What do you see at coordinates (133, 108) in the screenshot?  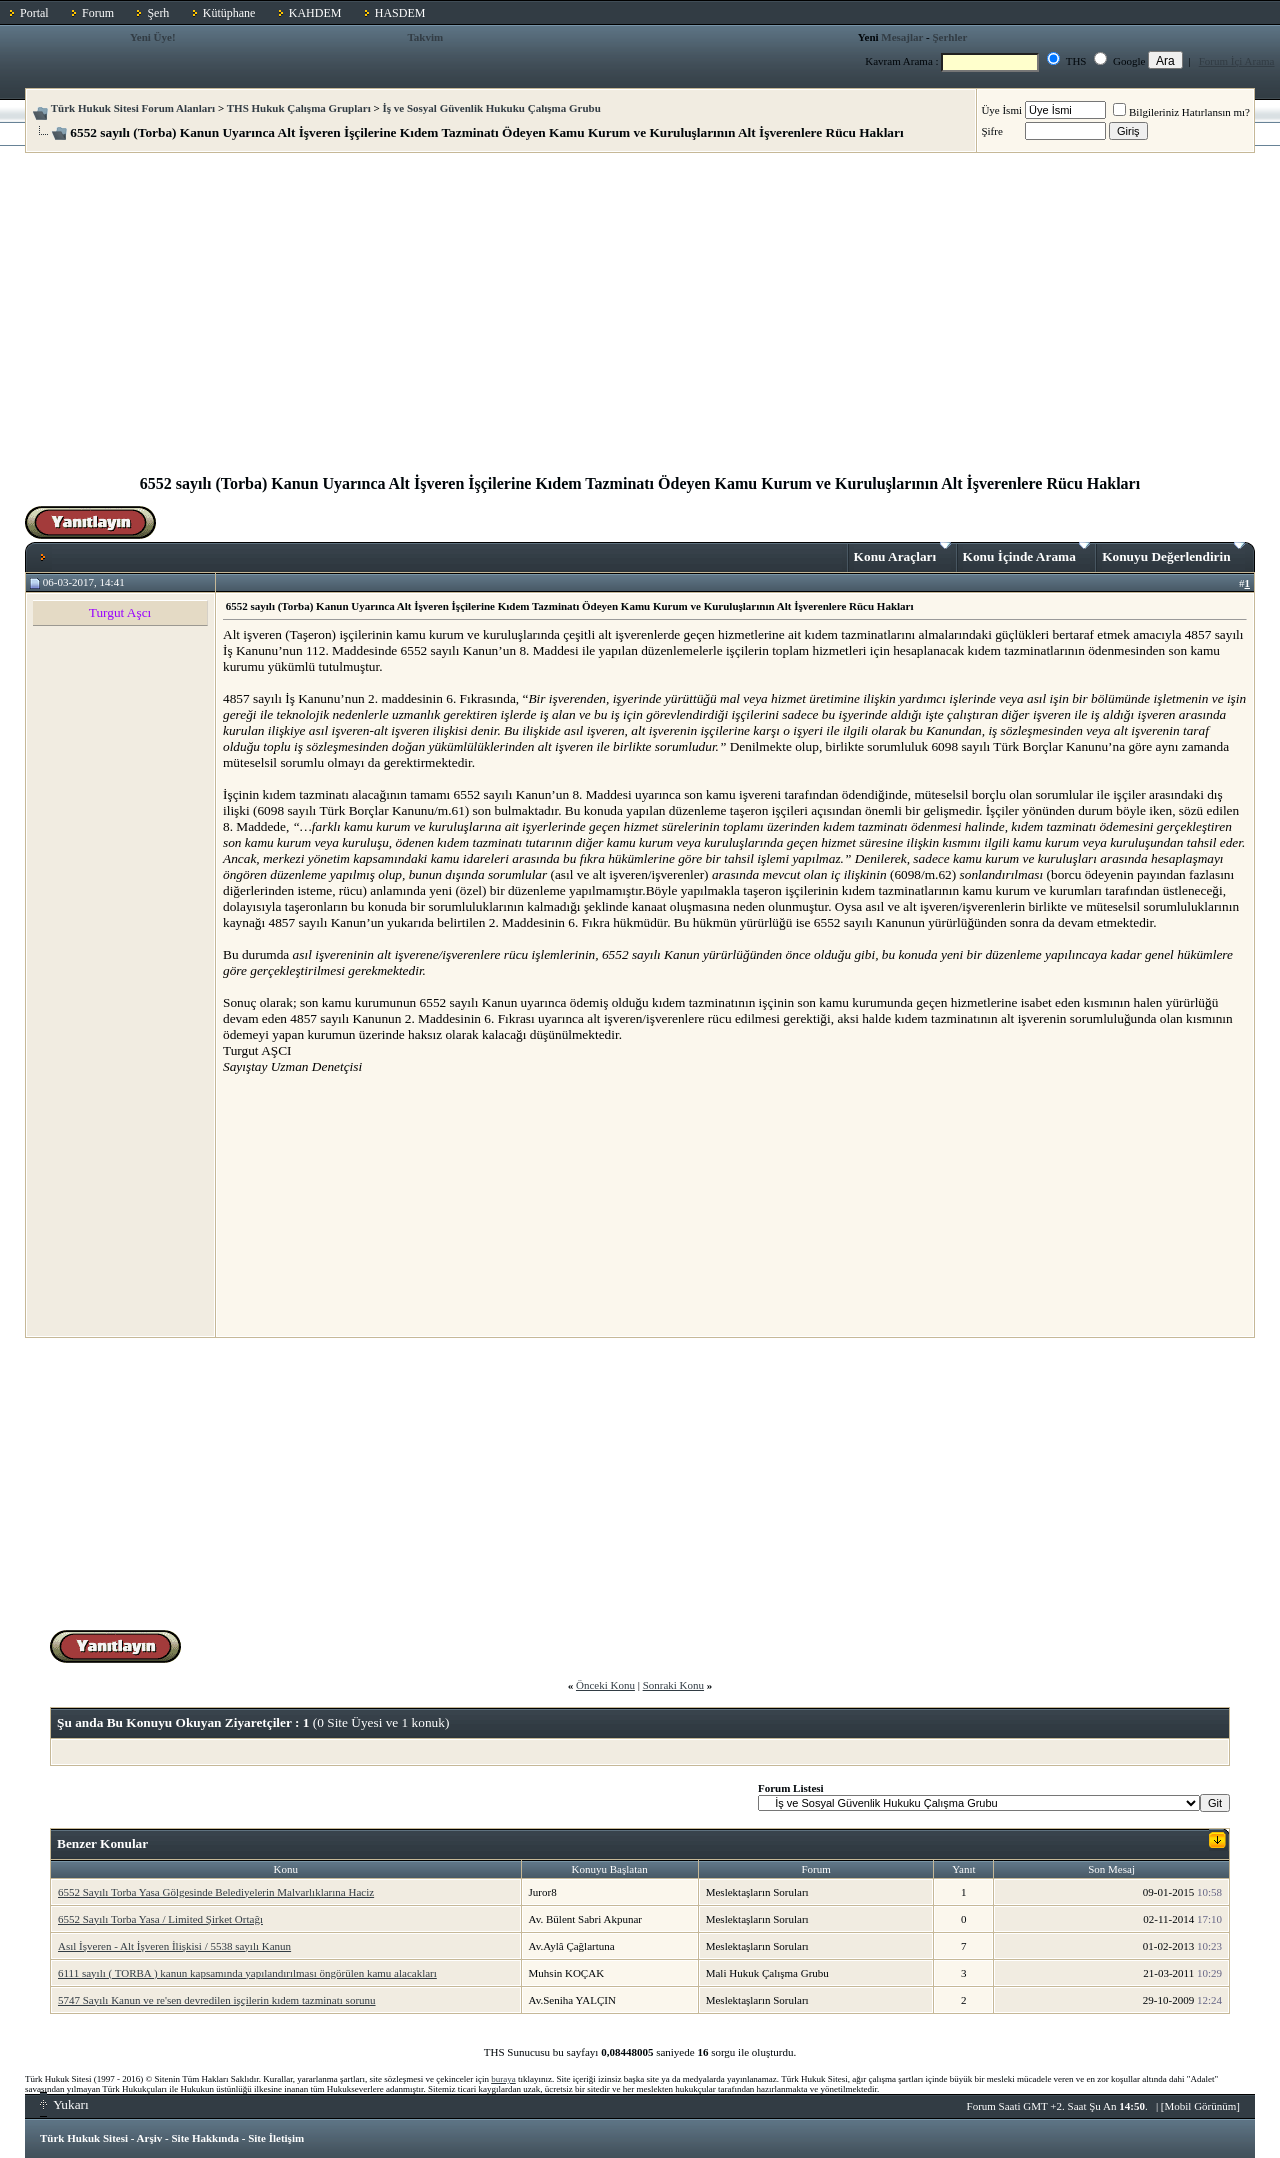 I see `Türk Hukuk Sitesi Forum Alanları` at bounding box center [133, 108].